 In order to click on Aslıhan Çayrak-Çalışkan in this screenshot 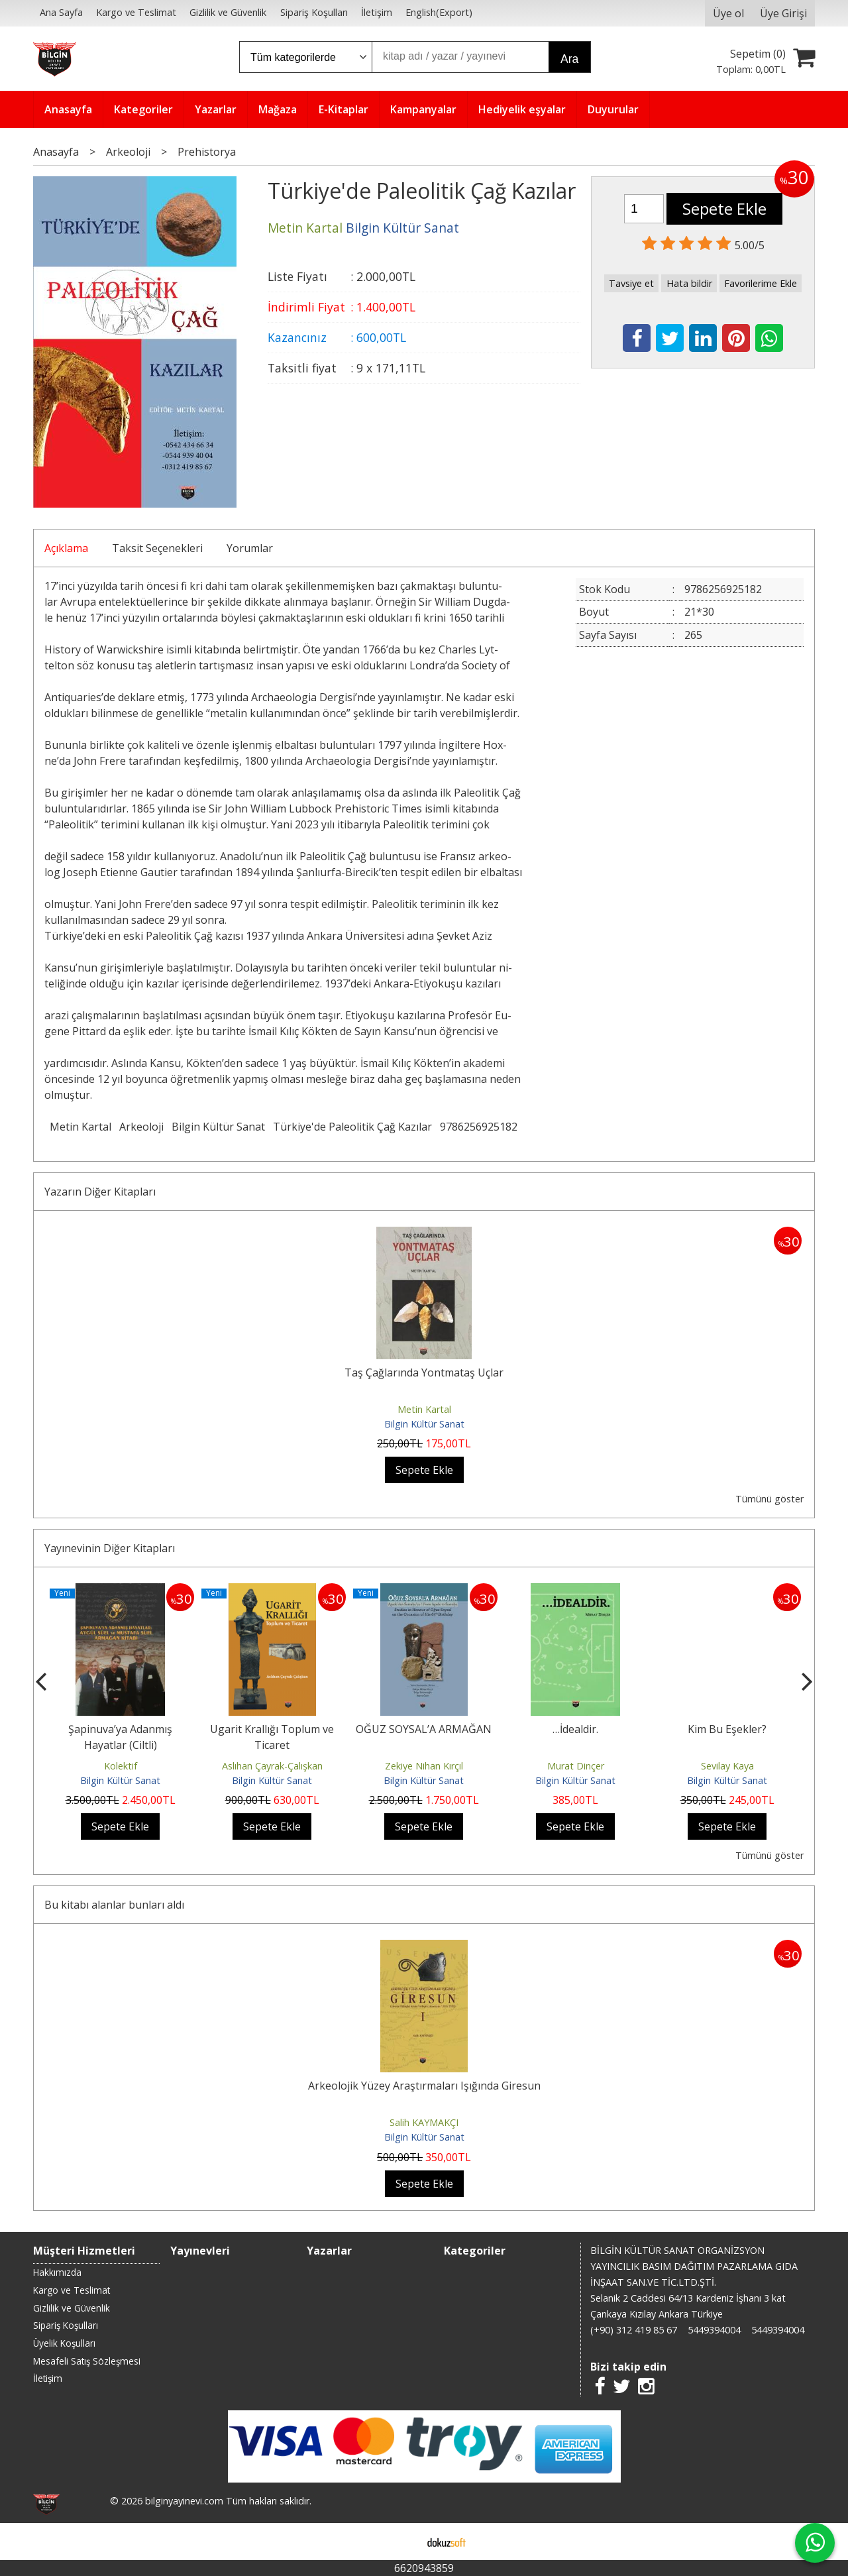, I will do `click(272, 1766)`.